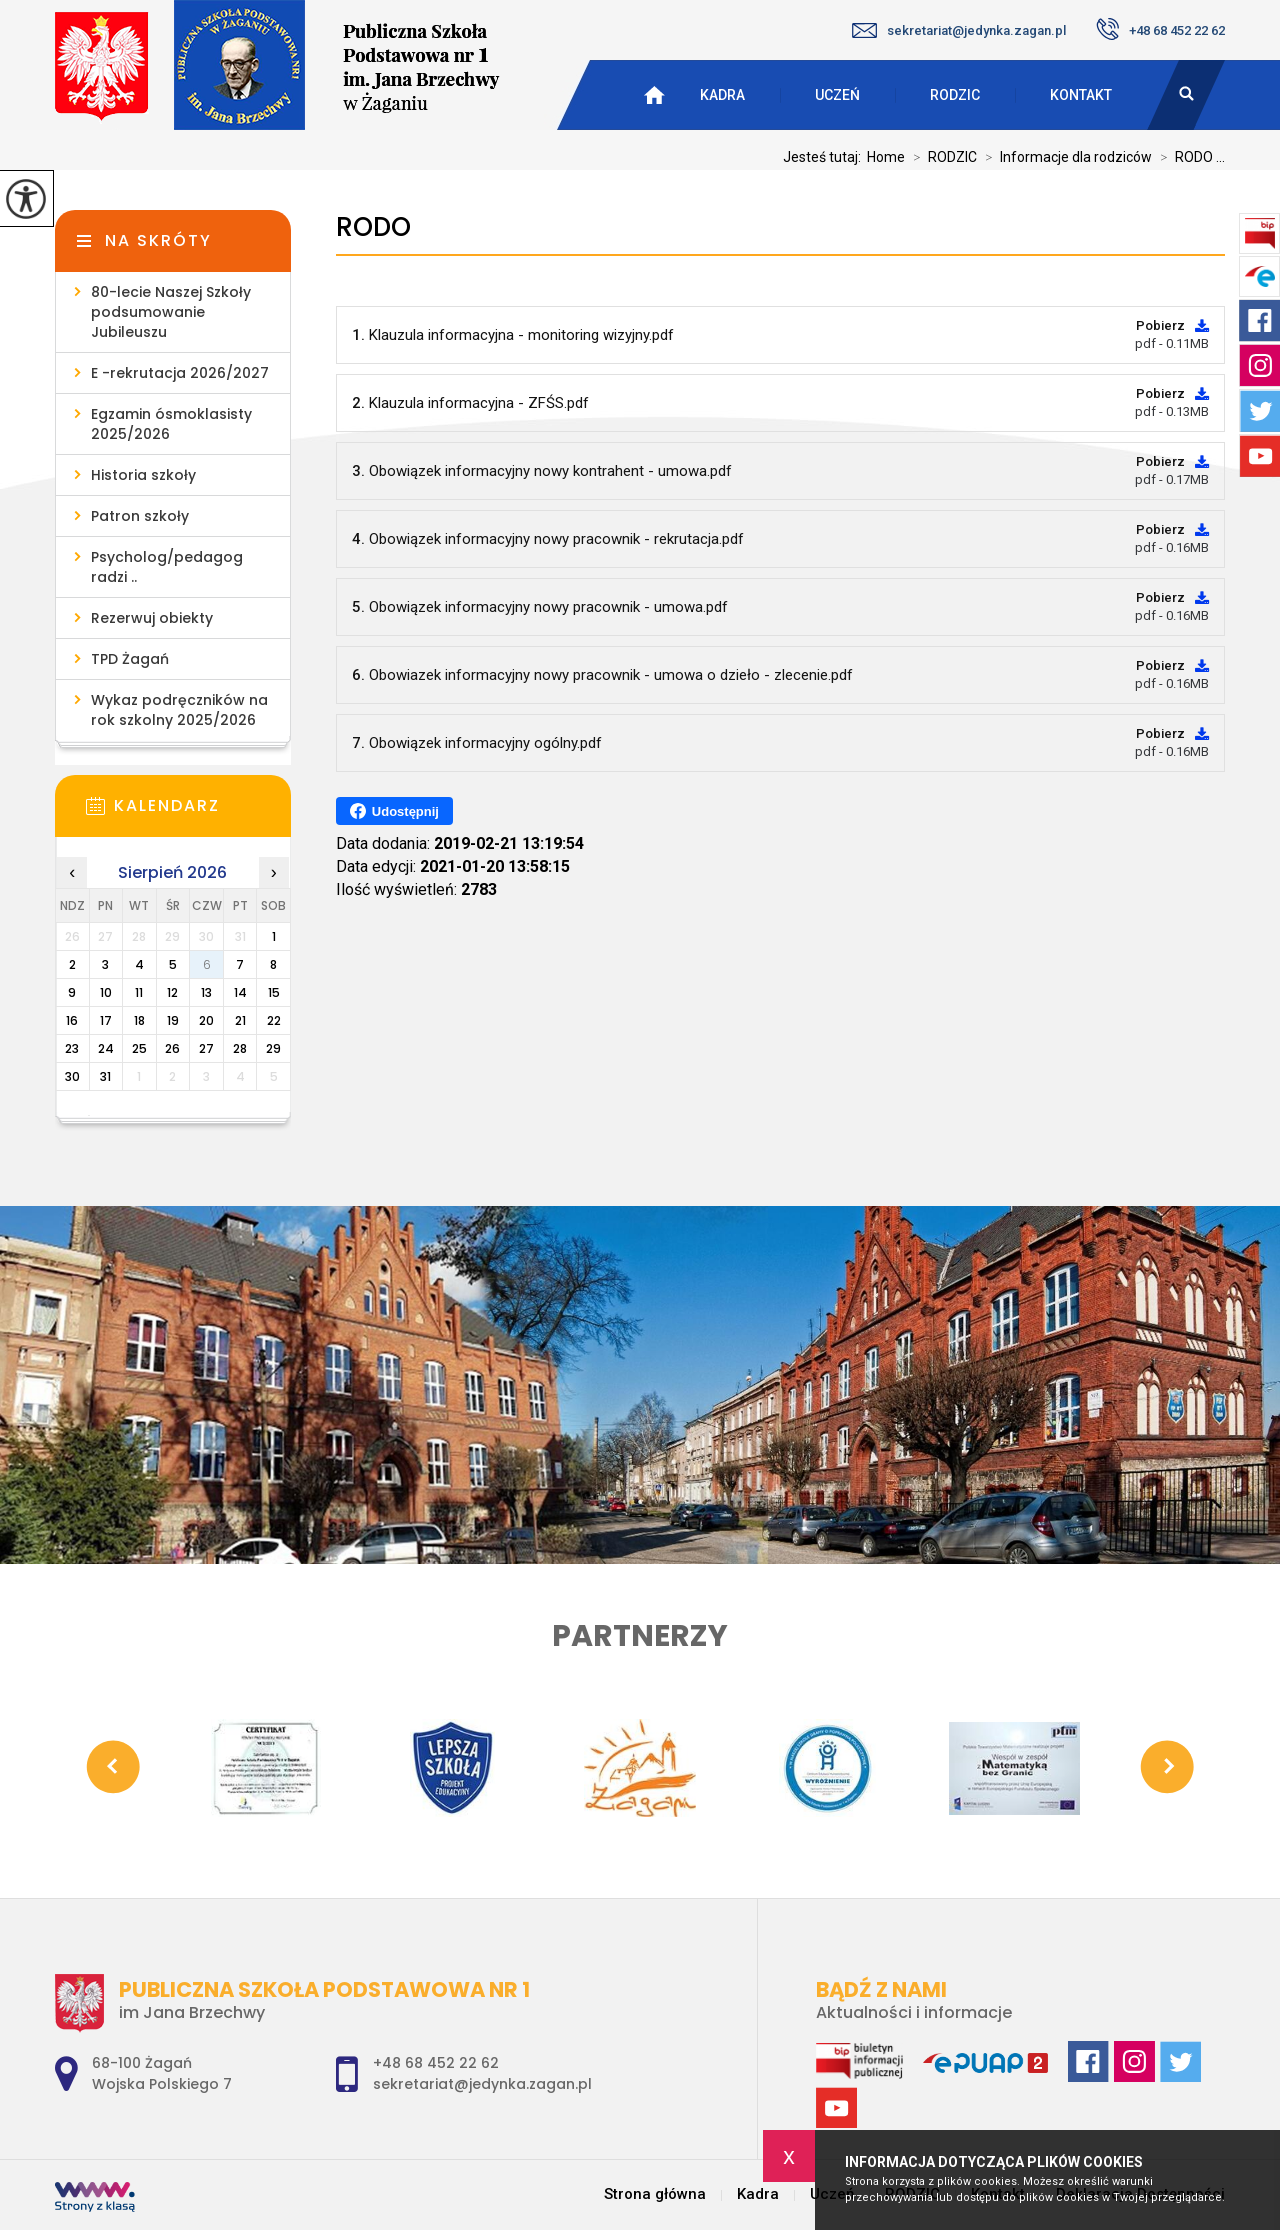 The image size is (1280, 2230). What do you see at coordinates (72, 1048) in the screenshot?
I see `23` at bounding box center [72, 1048].